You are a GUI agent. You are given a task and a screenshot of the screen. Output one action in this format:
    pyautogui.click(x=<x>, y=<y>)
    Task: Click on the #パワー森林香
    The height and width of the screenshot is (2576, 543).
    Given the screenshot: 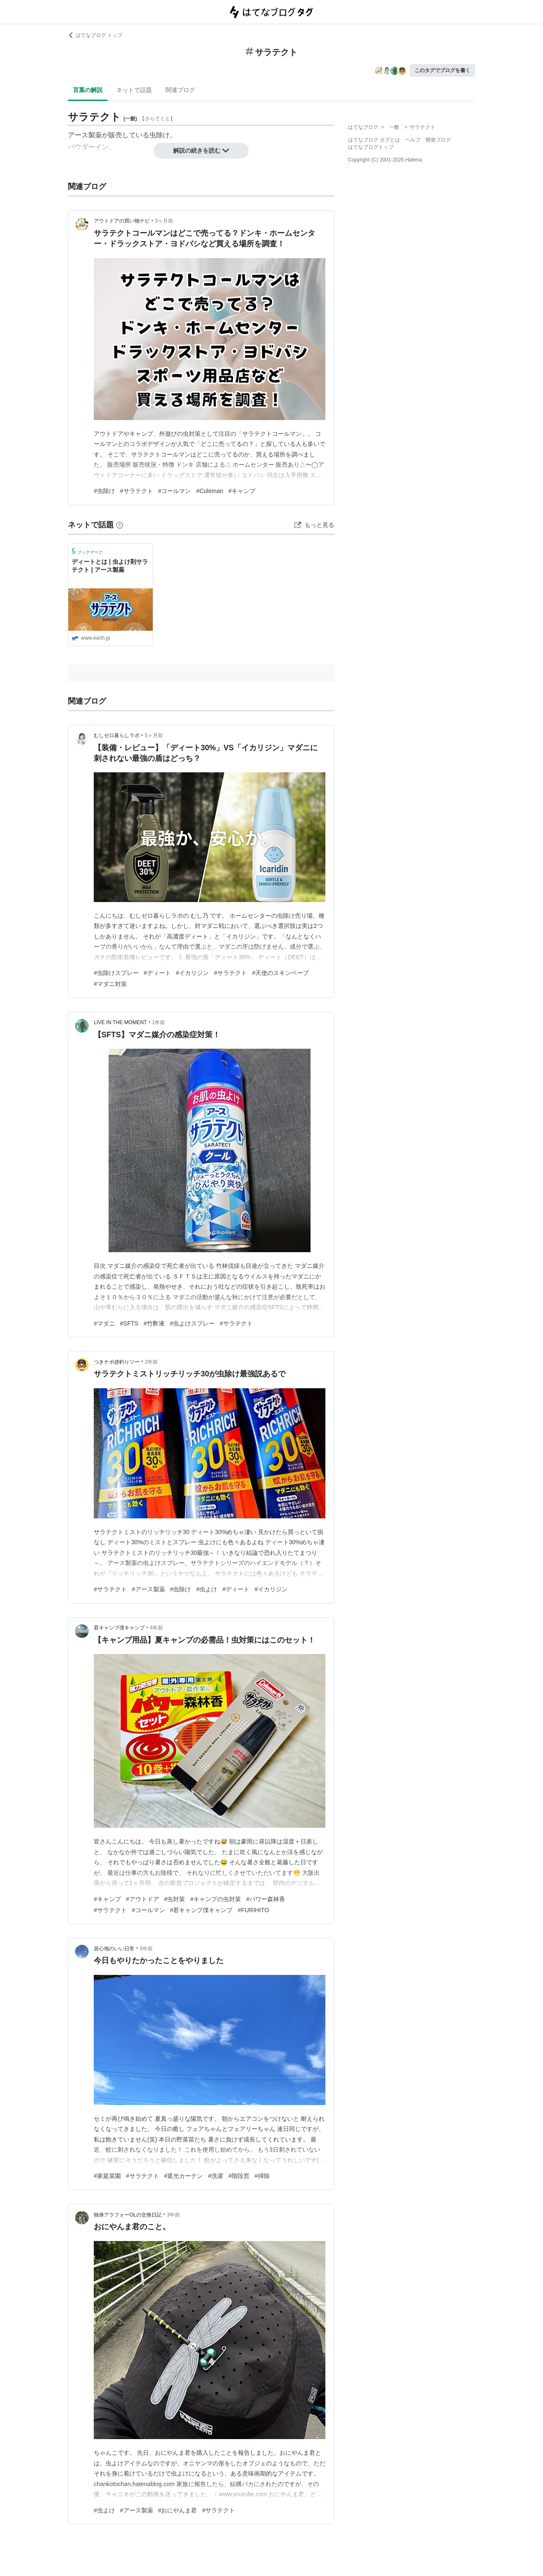 What is the action you would take?
    pyautogui.click(x=265, y=1899)
    